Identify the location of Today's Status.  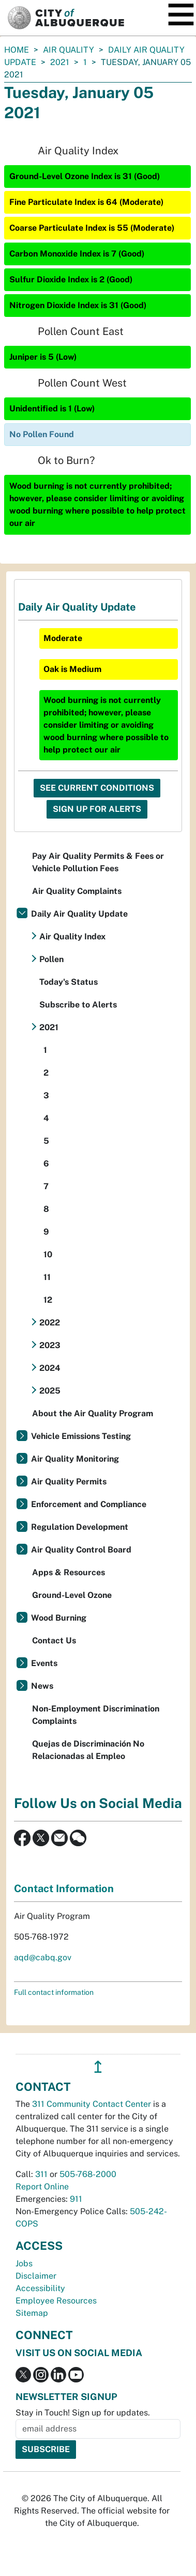
(68, 982).